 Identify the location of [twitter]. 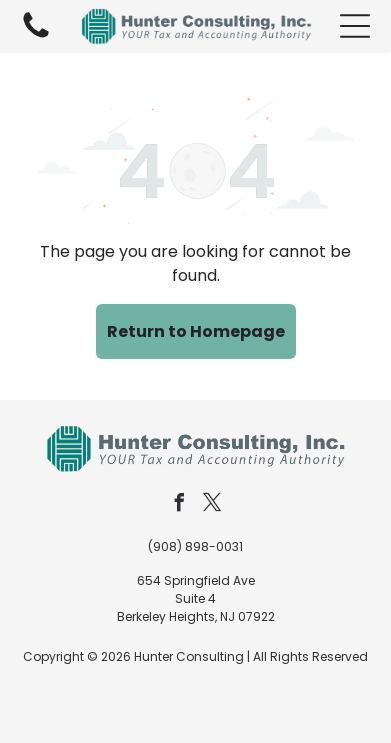
(212, 505).